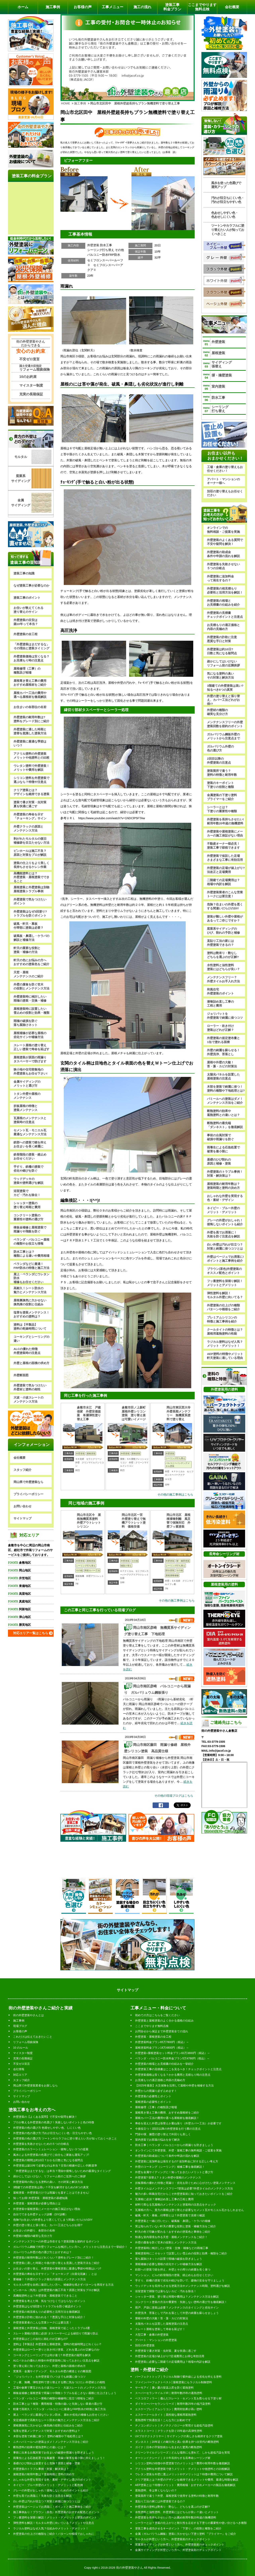  I want to click on ダンネスト｜20年近くの耐久性と高い効果を持つ次世代の断熱塗料, so click(177, 2441).